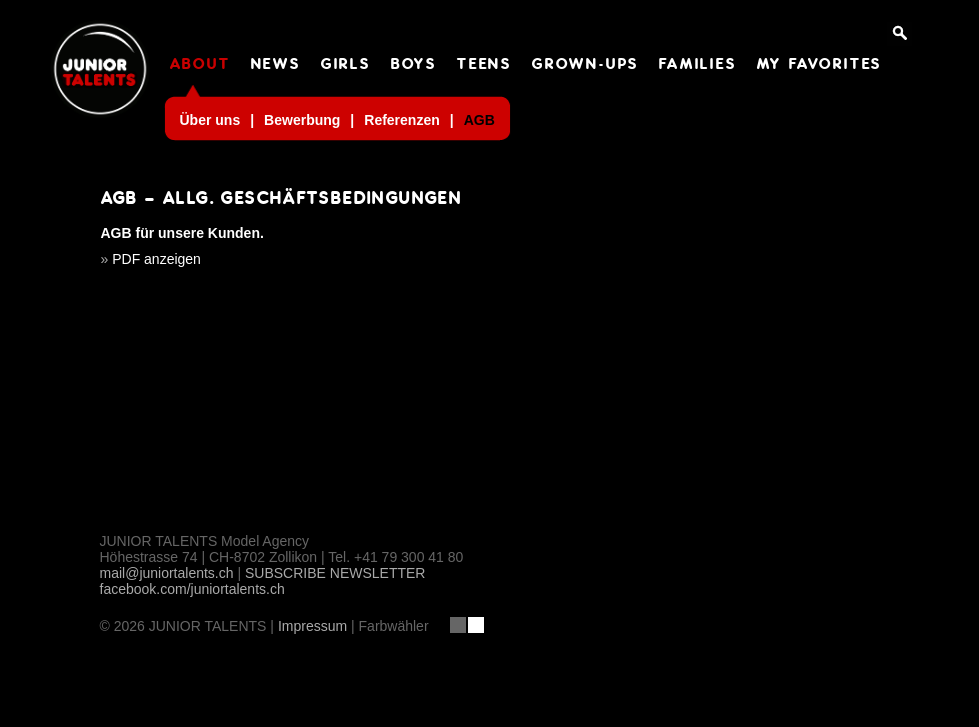 Image resolution: width=979 pixels, height=727 pixels. Describe the element at coordinates (276, 65) in the screenshot. I see `NEWS` at that location.